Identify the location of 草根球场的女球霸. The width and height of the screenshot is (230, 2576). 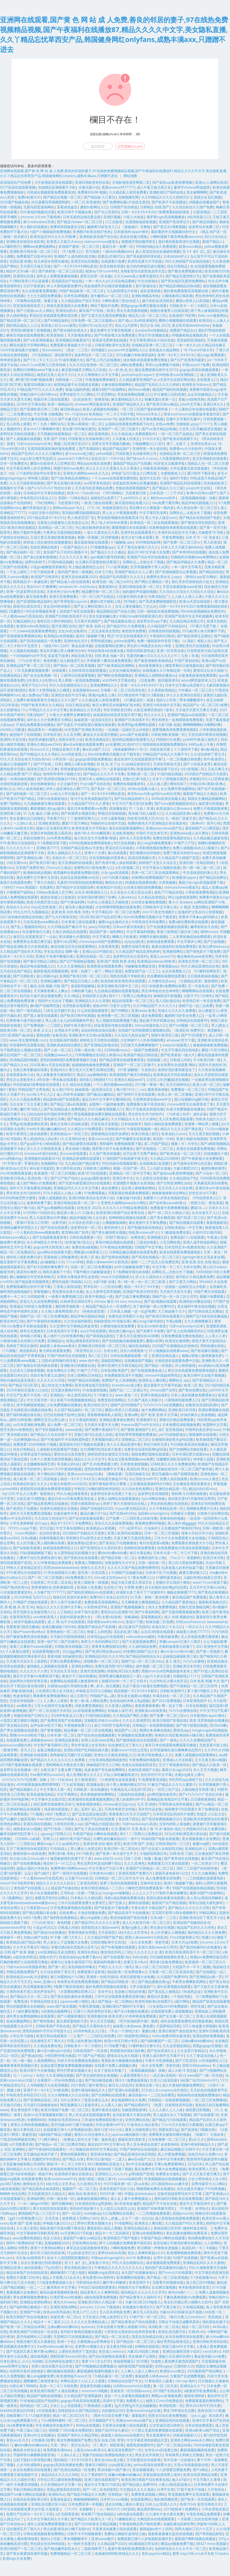
(81, 1932).